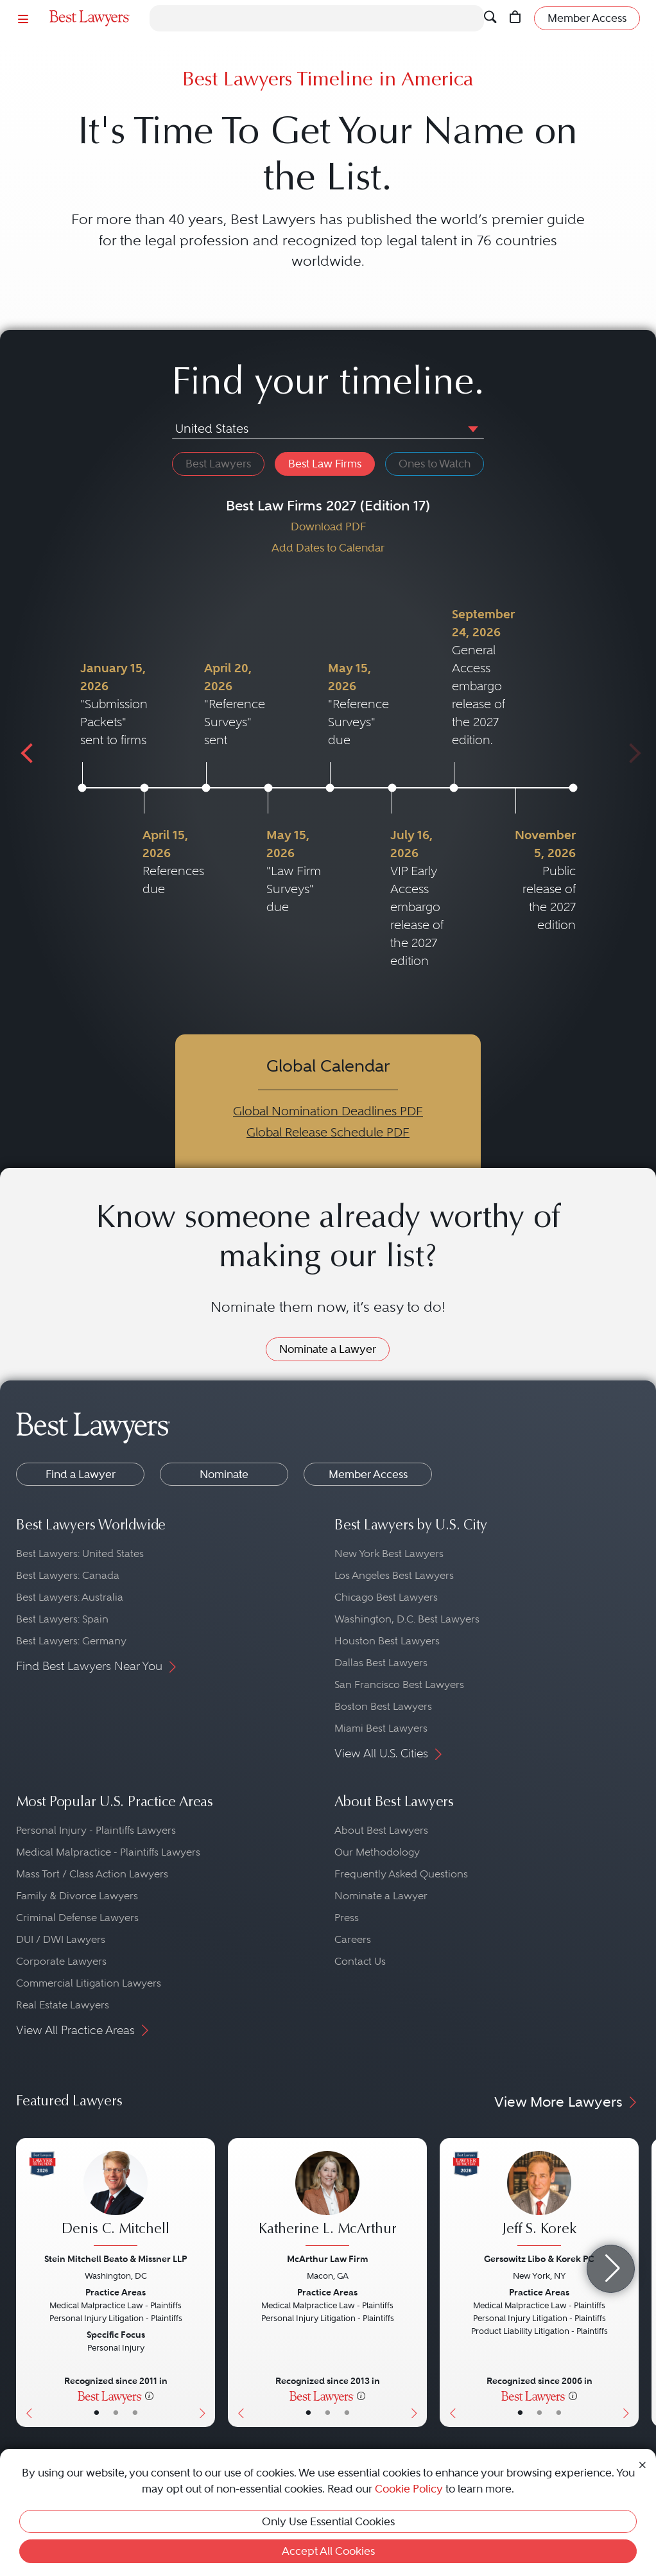 This screenshot has height=2576, width=656. What do you see at coordinates (81, 1474) in the screenshot?
I see `Find a Lawyer` at bounding box center [81, 1474].